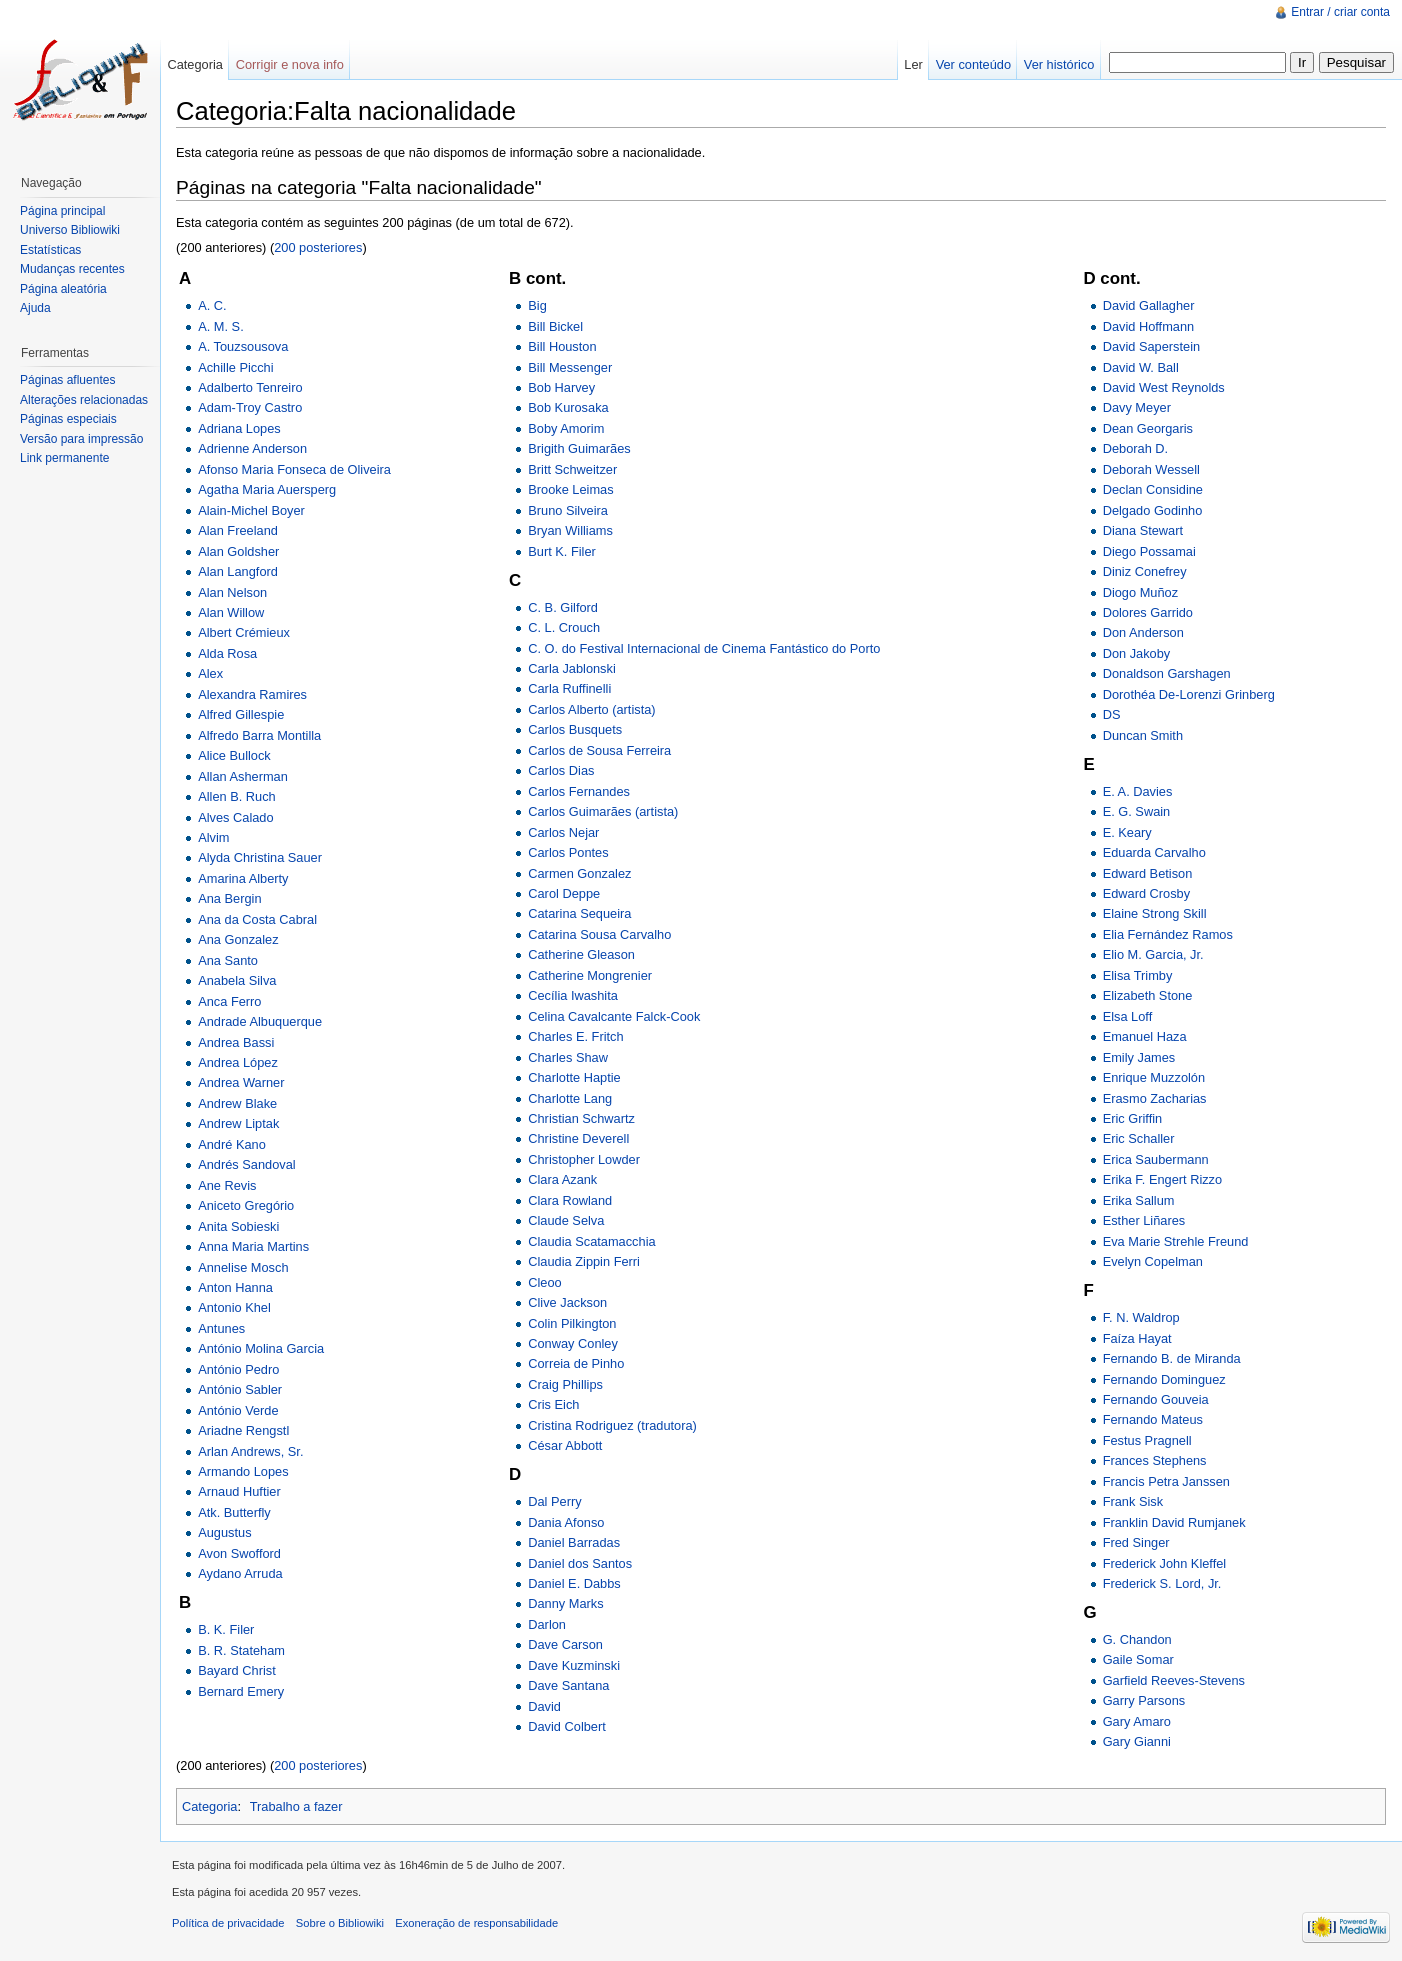 The width and height of the screenshot is (1402, 1961). What do you see at coordinates (210, 1806) in the screenshot?
I see `Categoria` at bounding box center [210, 1806].